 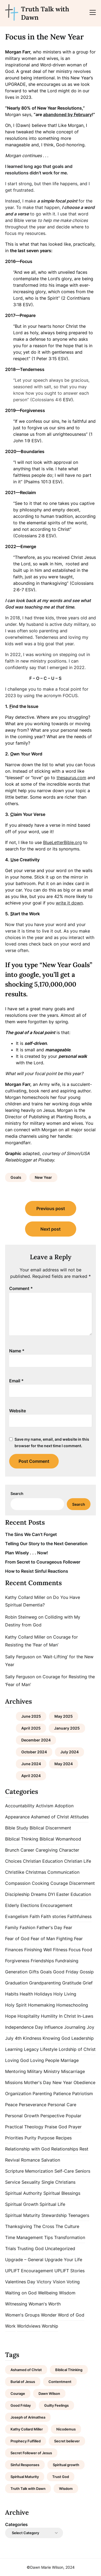 I want to click on Encouragement, so click(x=56, y=1905).